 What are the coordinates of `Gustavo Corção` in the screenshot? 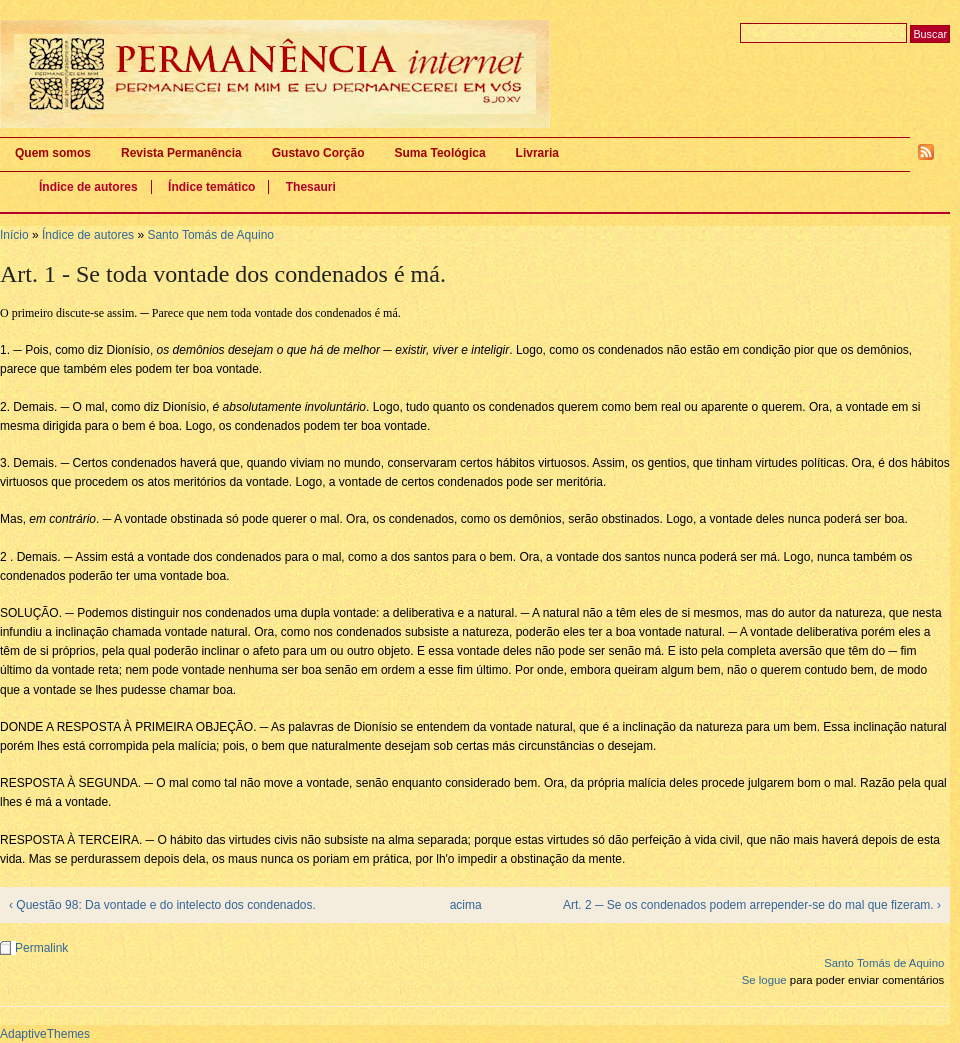 It's located at (318, 153).